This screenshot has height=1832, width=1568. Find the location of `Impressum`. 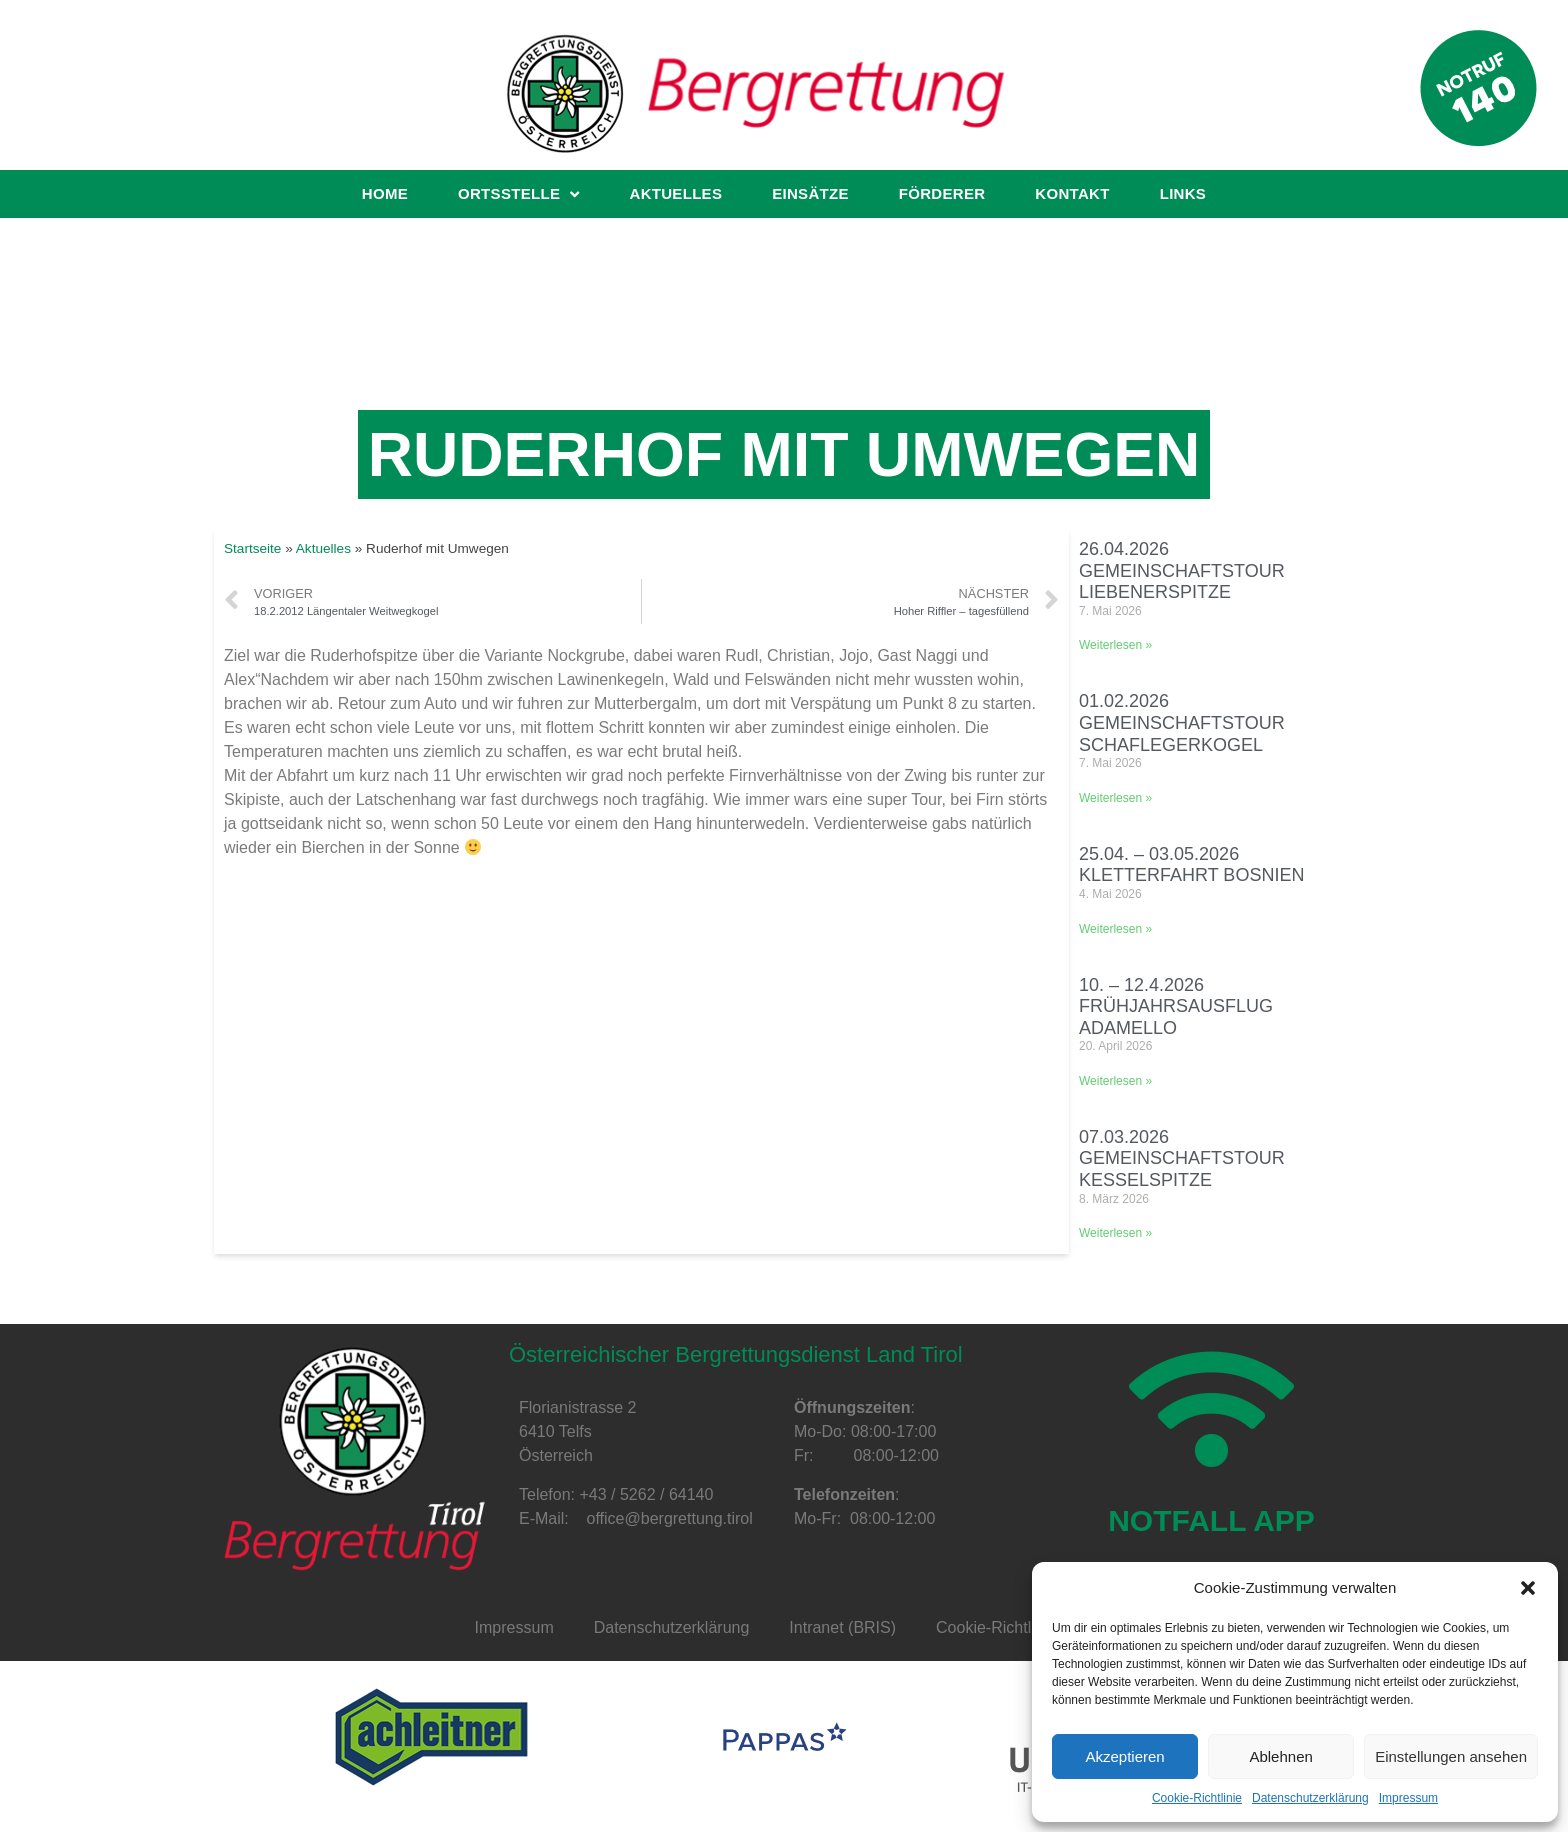

Impressum is located at coordinates (1408, 1798).